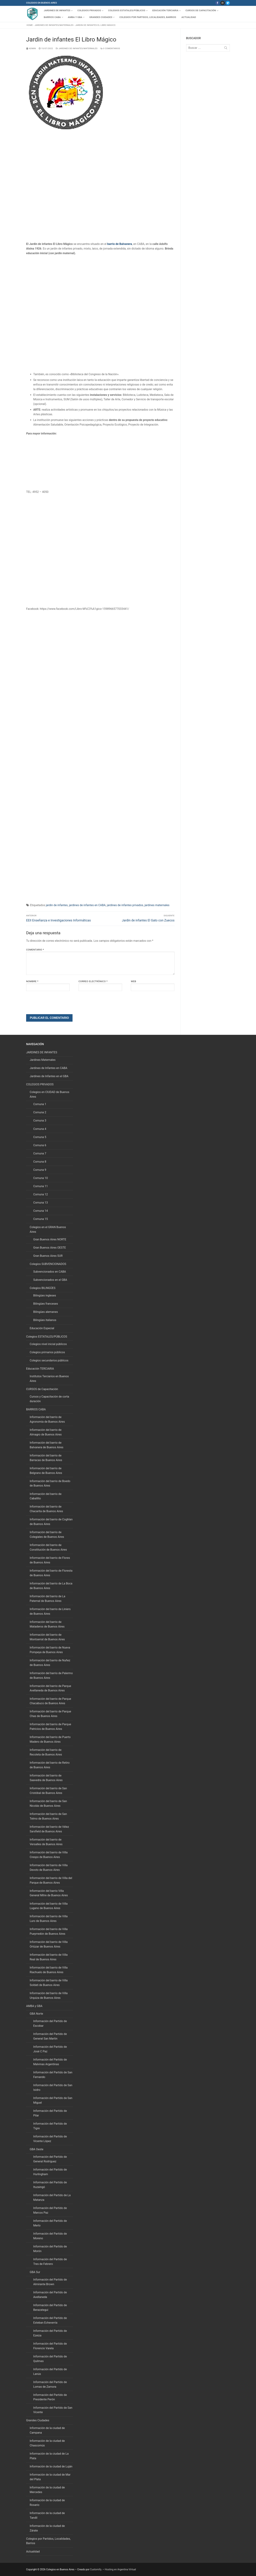 The image size is (256, 2576). What do you see at coordinates (37, 2013) in the screenshot?
I see `GBA Norte` at bounding box center [37, 2013].